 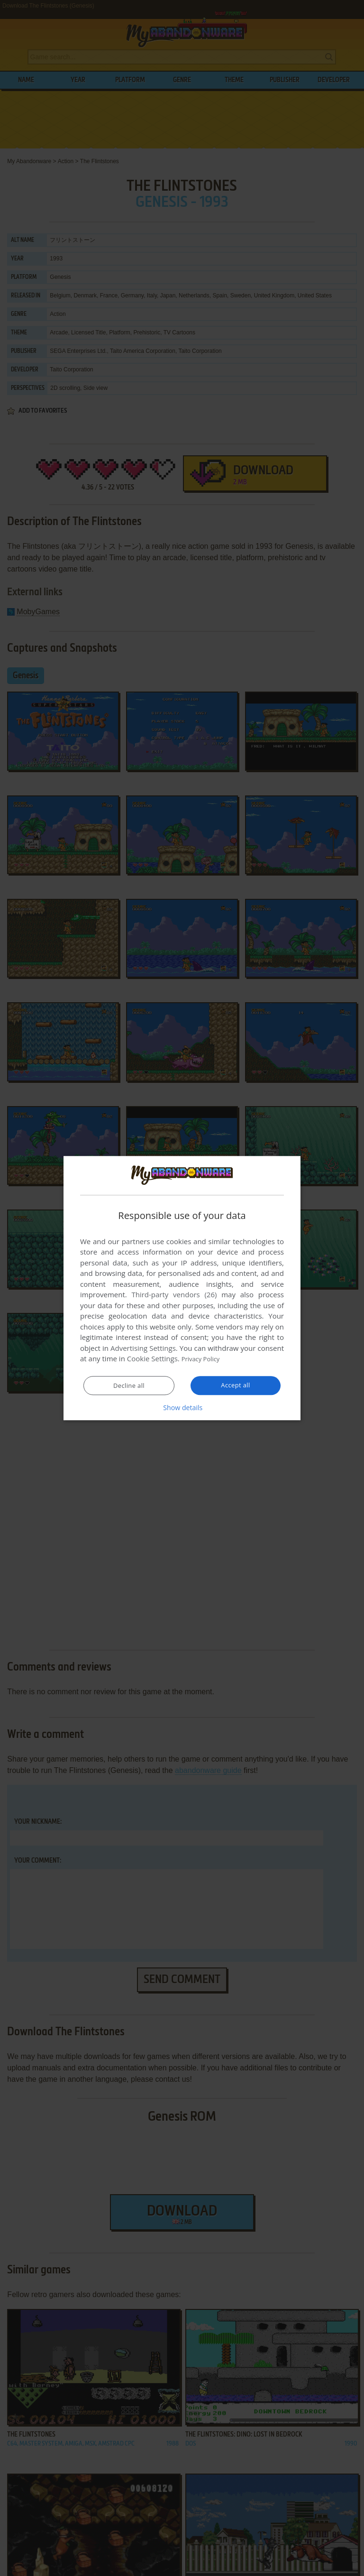 I want to click on Accept all [button], so click(x=236, y=1385).